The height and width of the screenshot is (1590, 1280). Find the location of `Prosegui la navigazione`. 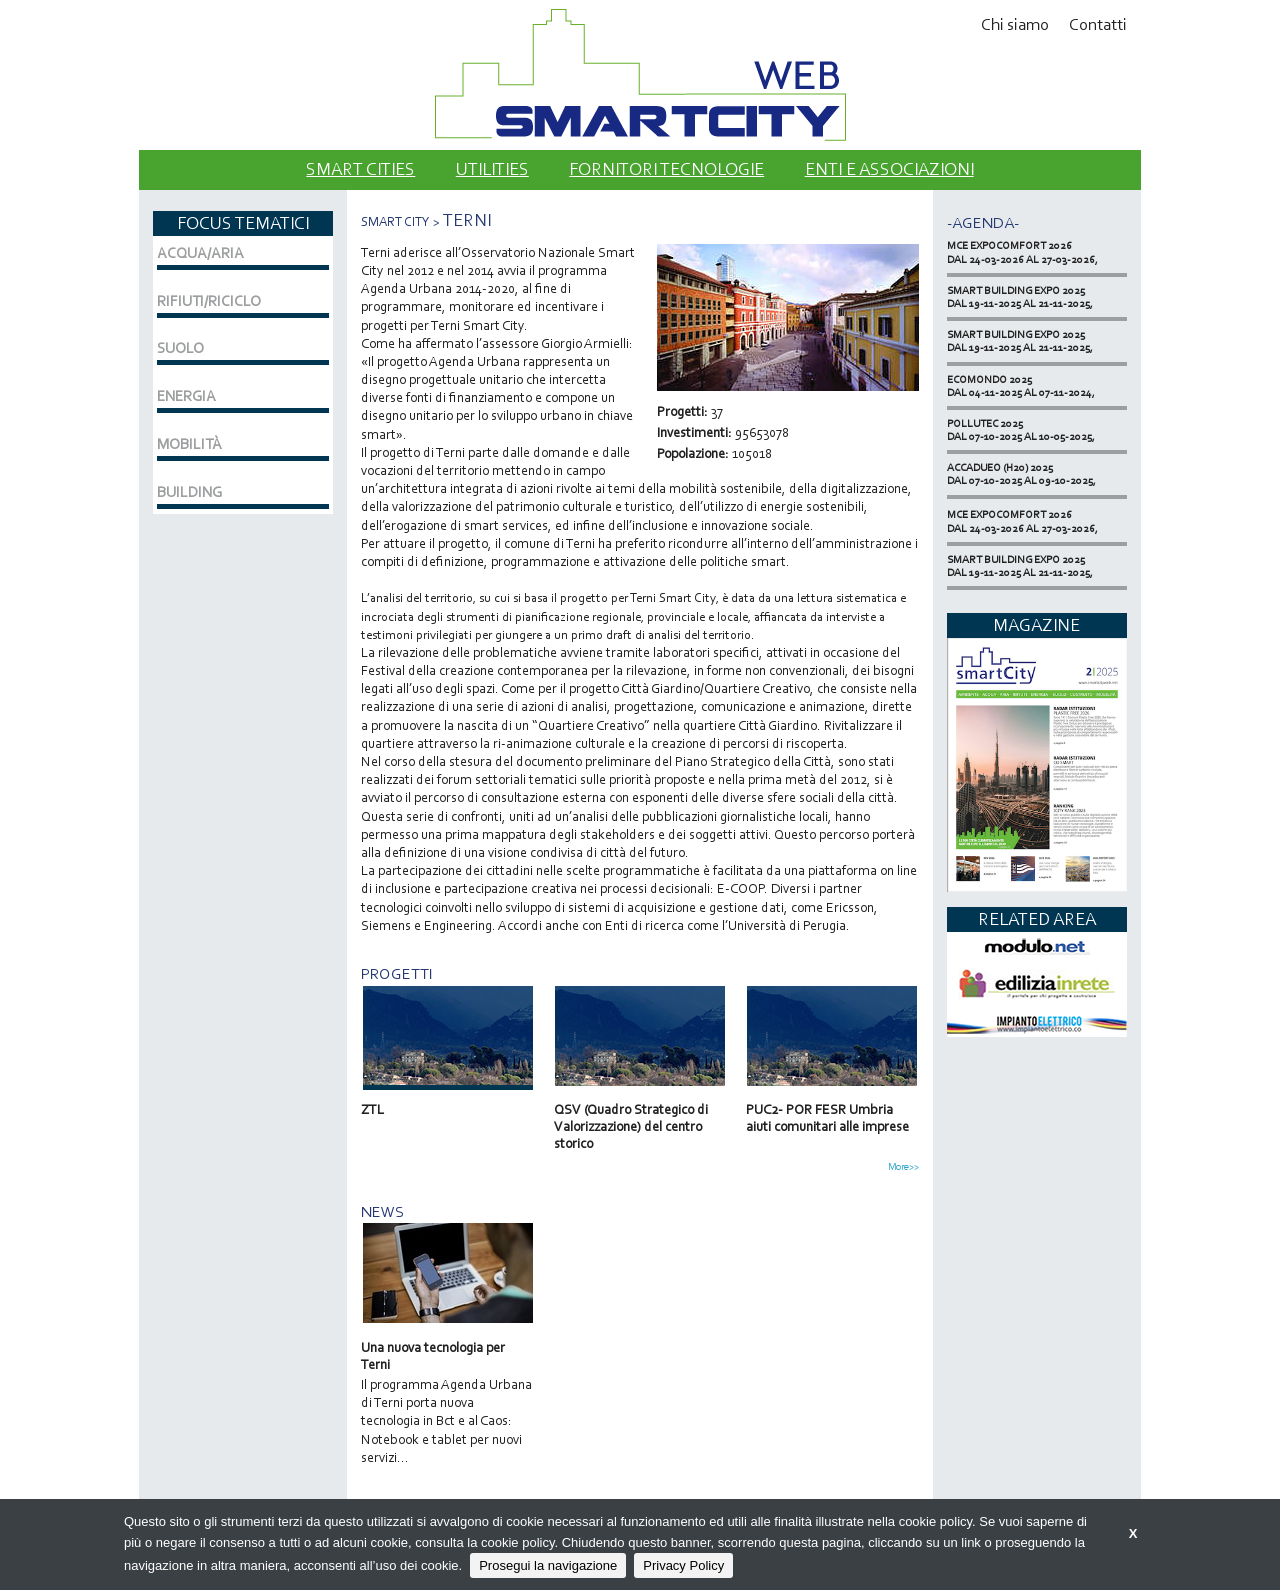

Prosegui la navigazione is located at coordinates (548, 1565).